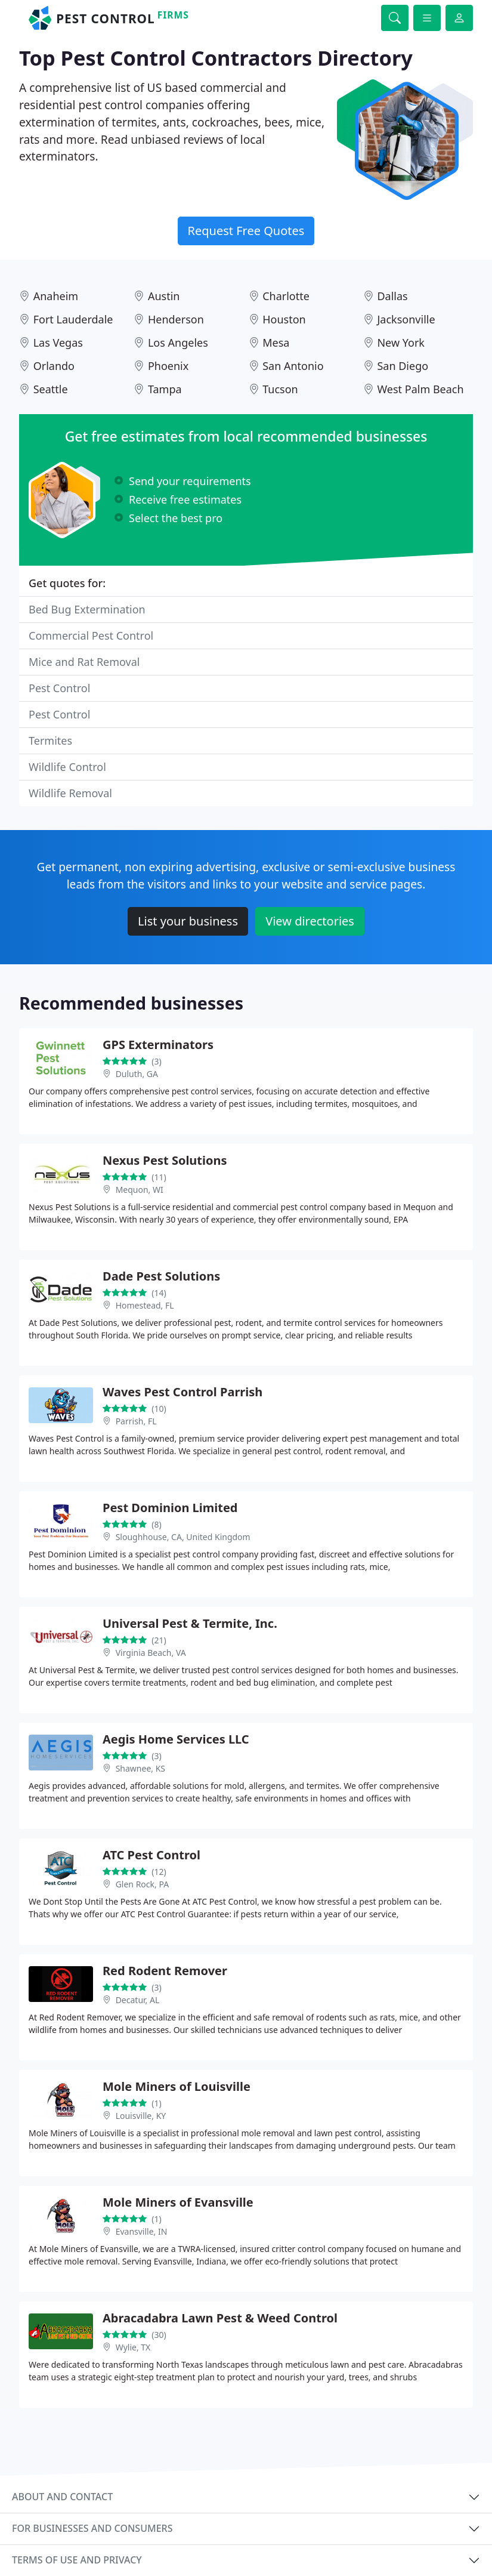  Describe the element at coordinates (220, 2318) in the screenshot. I see `Abracadabra Lawn Pest & Weed Control` at that location.